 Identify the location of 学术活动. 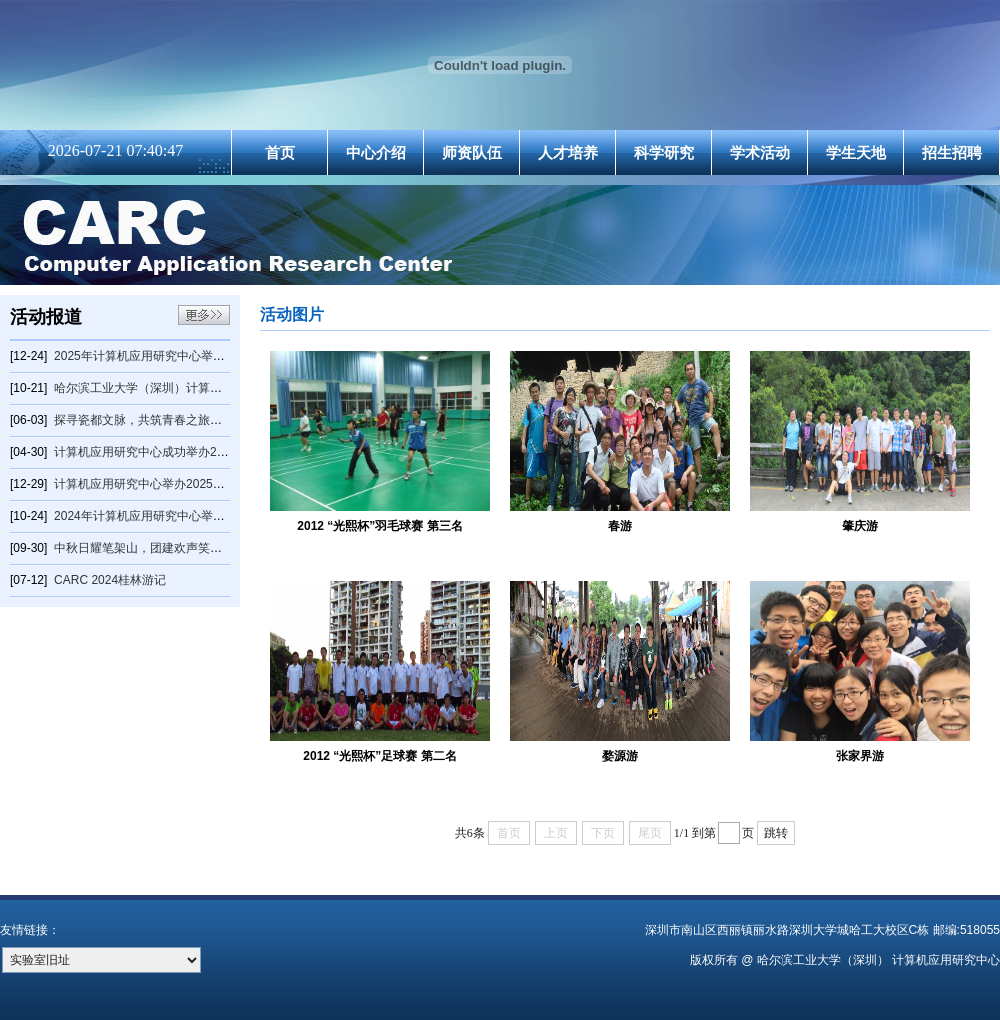
(760, 152).